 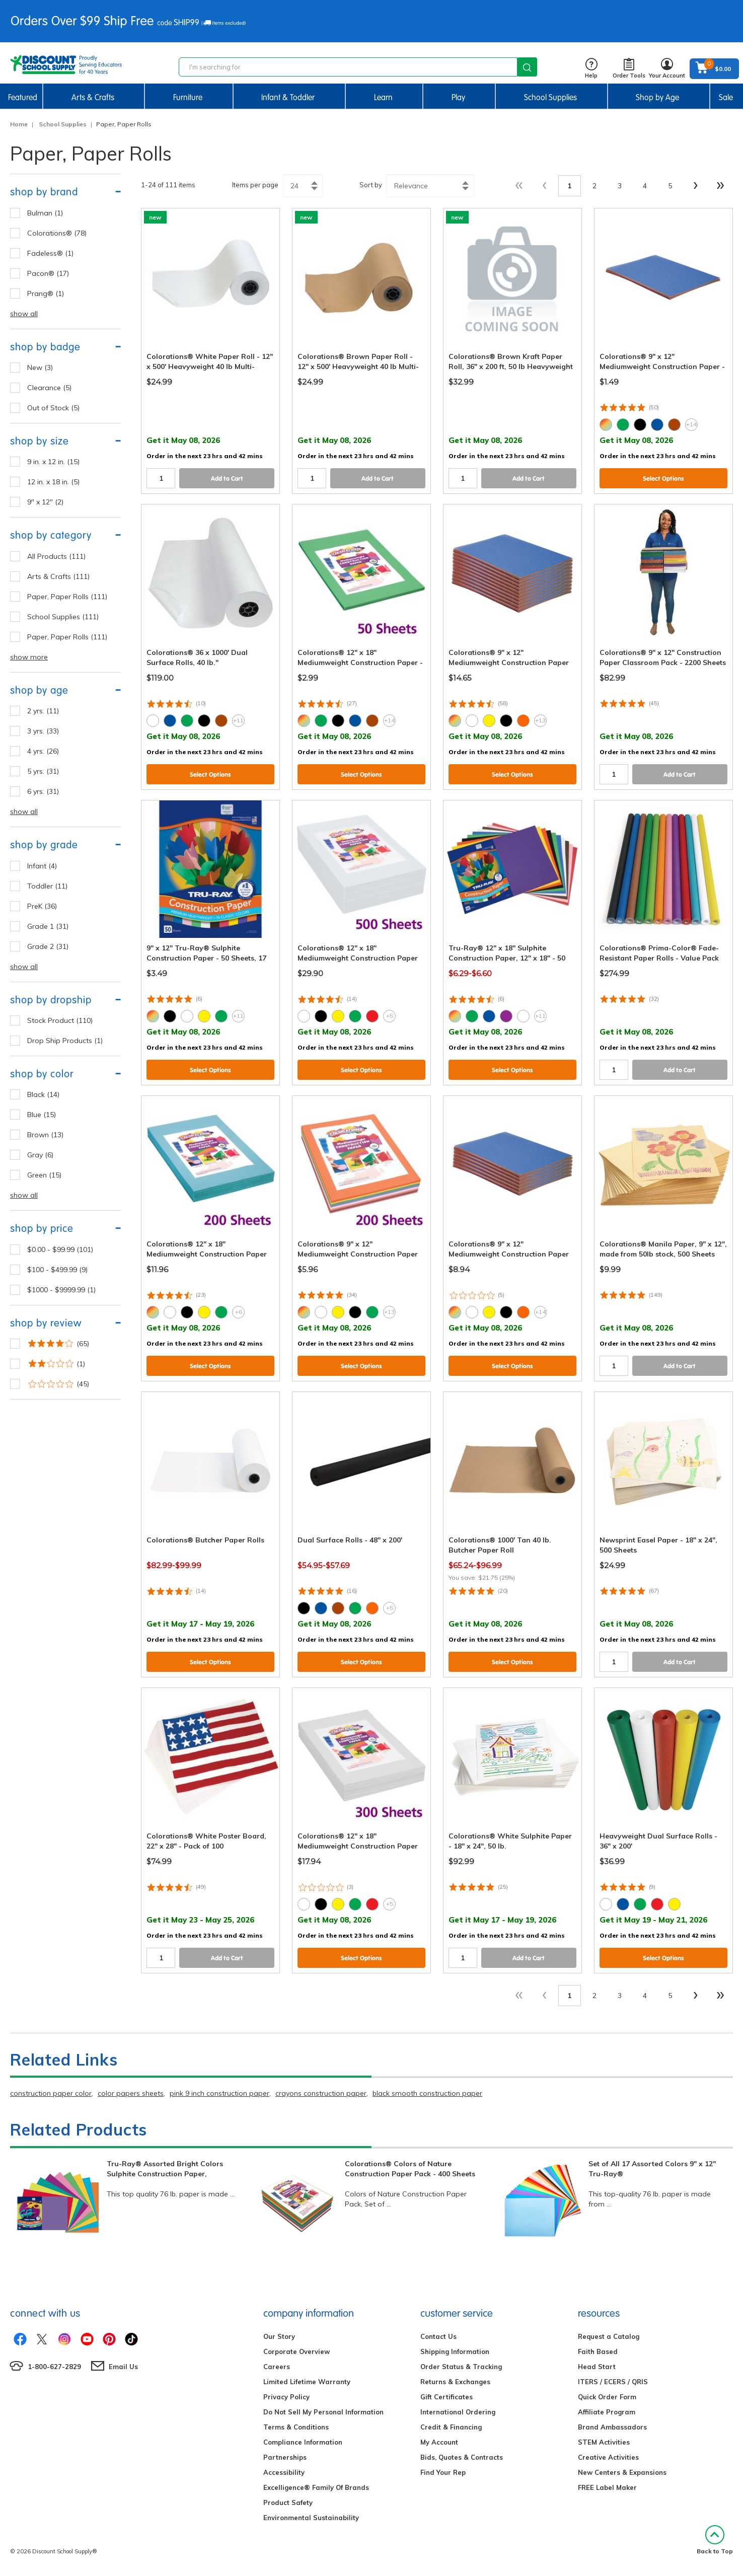 What do you see at coordinates (652, 2168) in the screenshot?
I see `Set of All 17 Assorted Colors 9" x 12" Tru-Ray®` at bounding box center [652, 2168].